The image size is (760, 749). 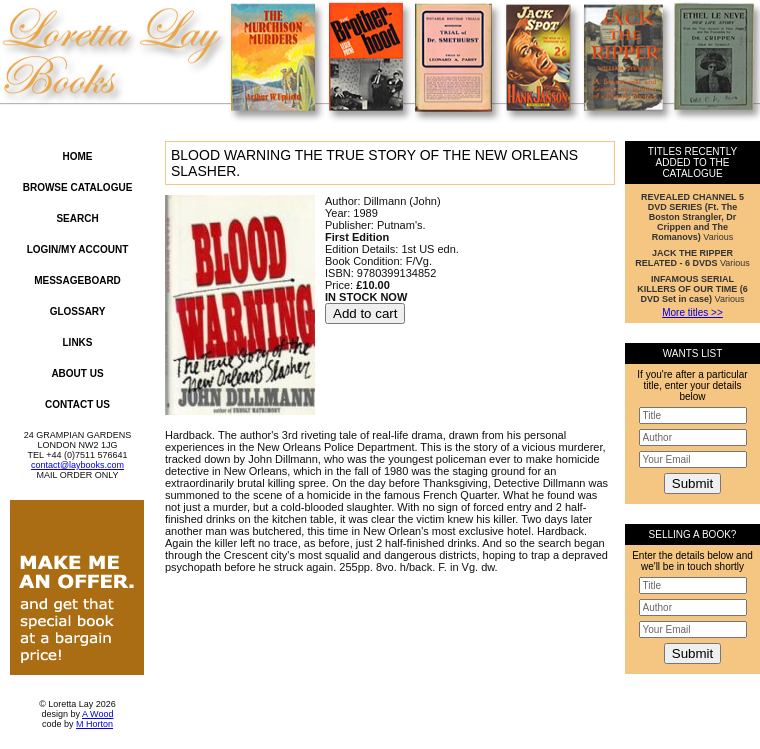 What do you see at coordinates (692, 312) in the screenshot?
I see `More titles >>` at bounding box center [692, 312].